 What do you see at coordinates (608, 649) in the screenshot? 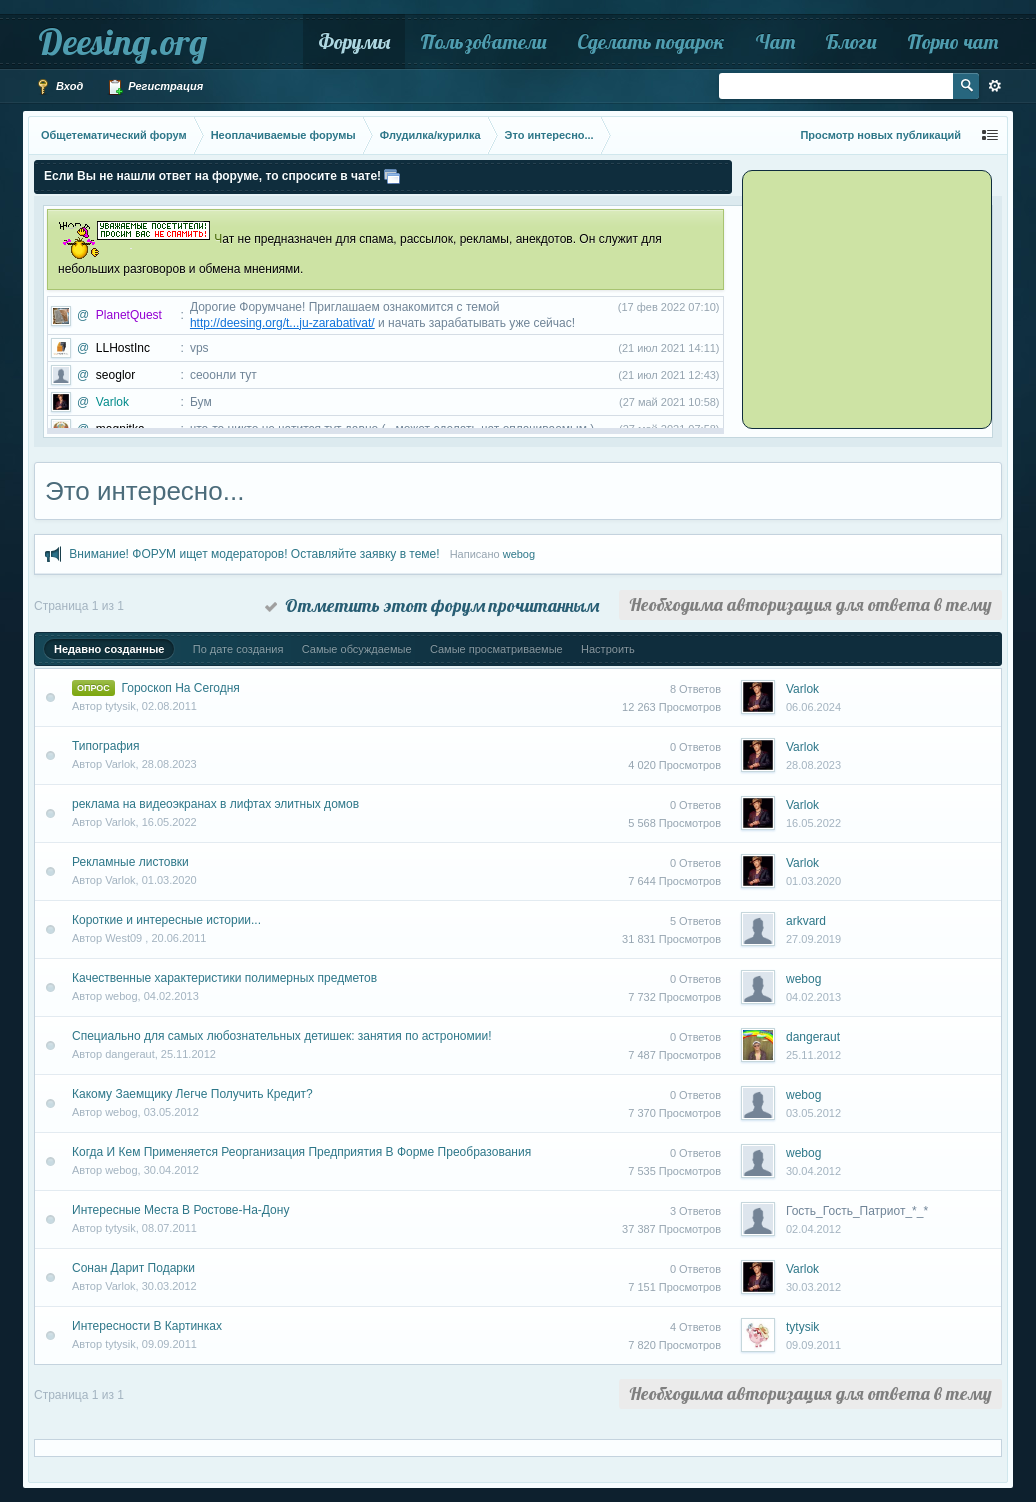
I see `Настроить` at bounding box center [608, 649].